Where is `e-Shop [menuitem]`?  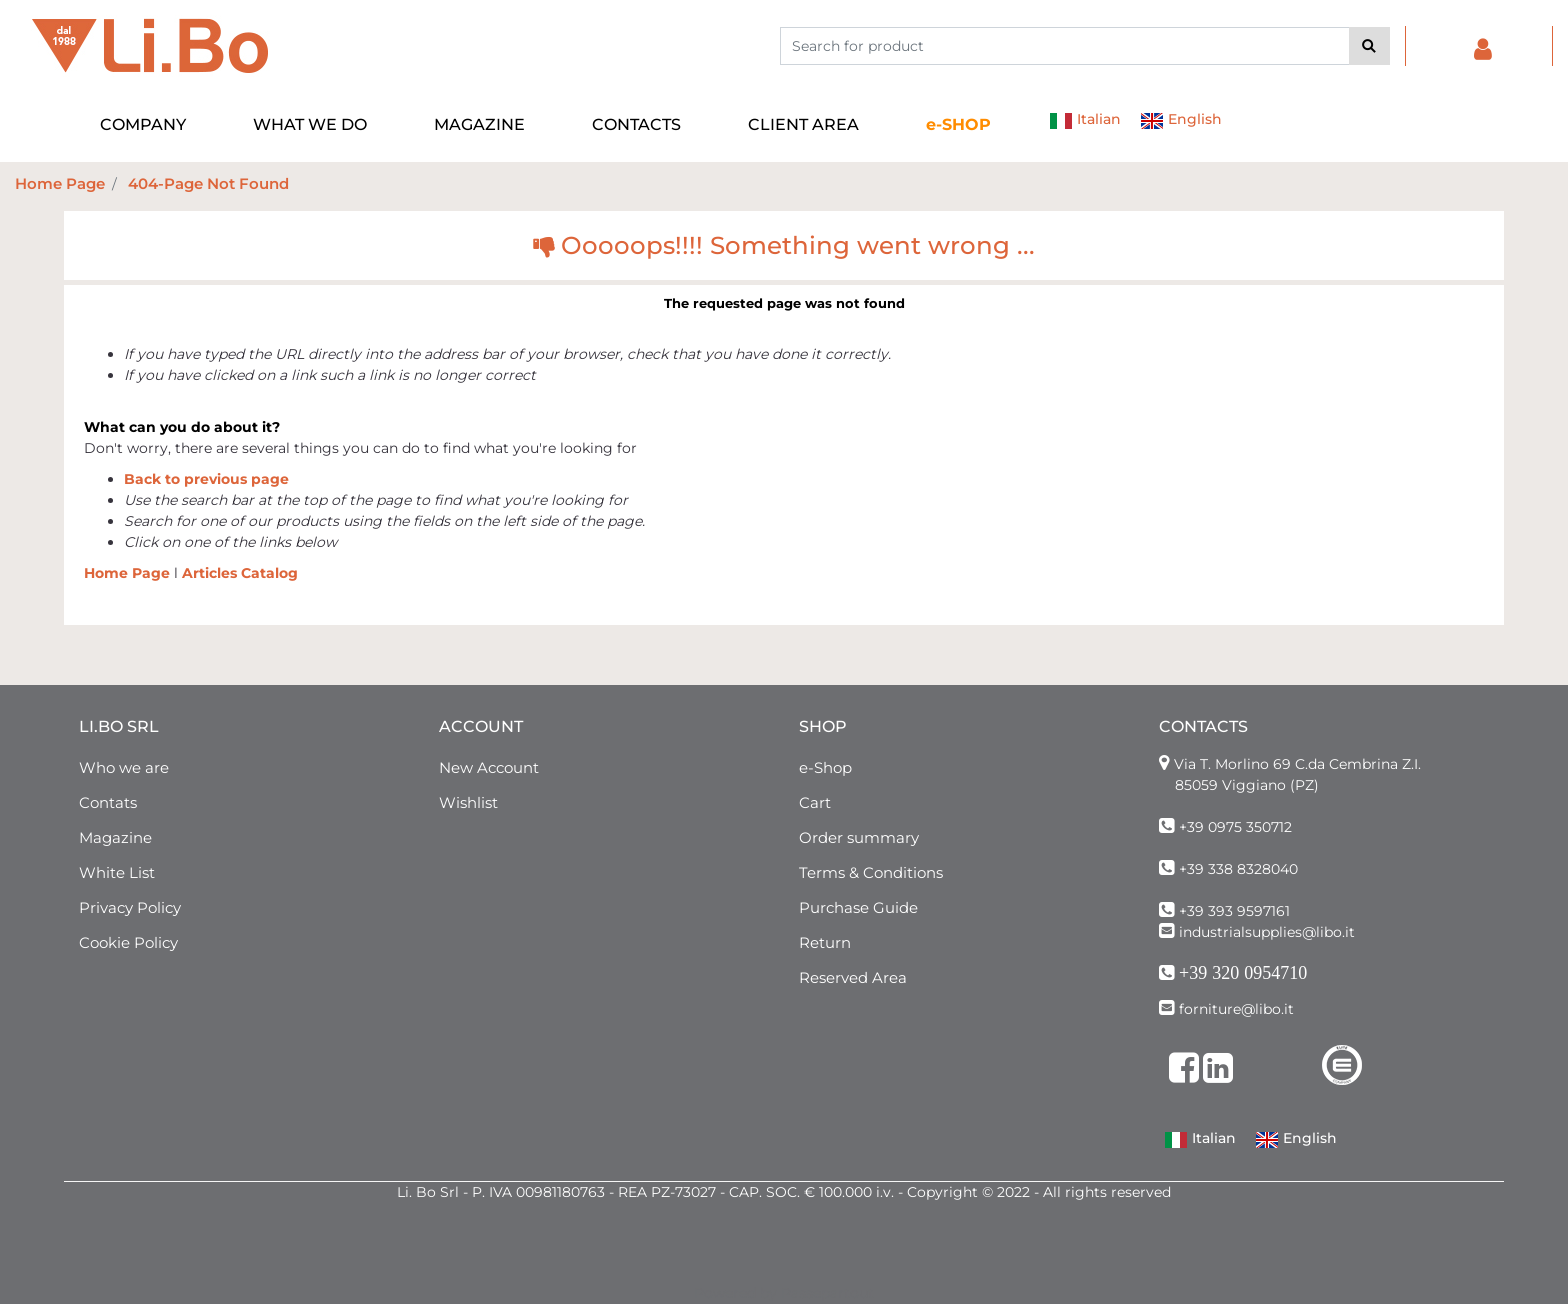 e-Shop [menuitem] is located at coordinates (825, 767).